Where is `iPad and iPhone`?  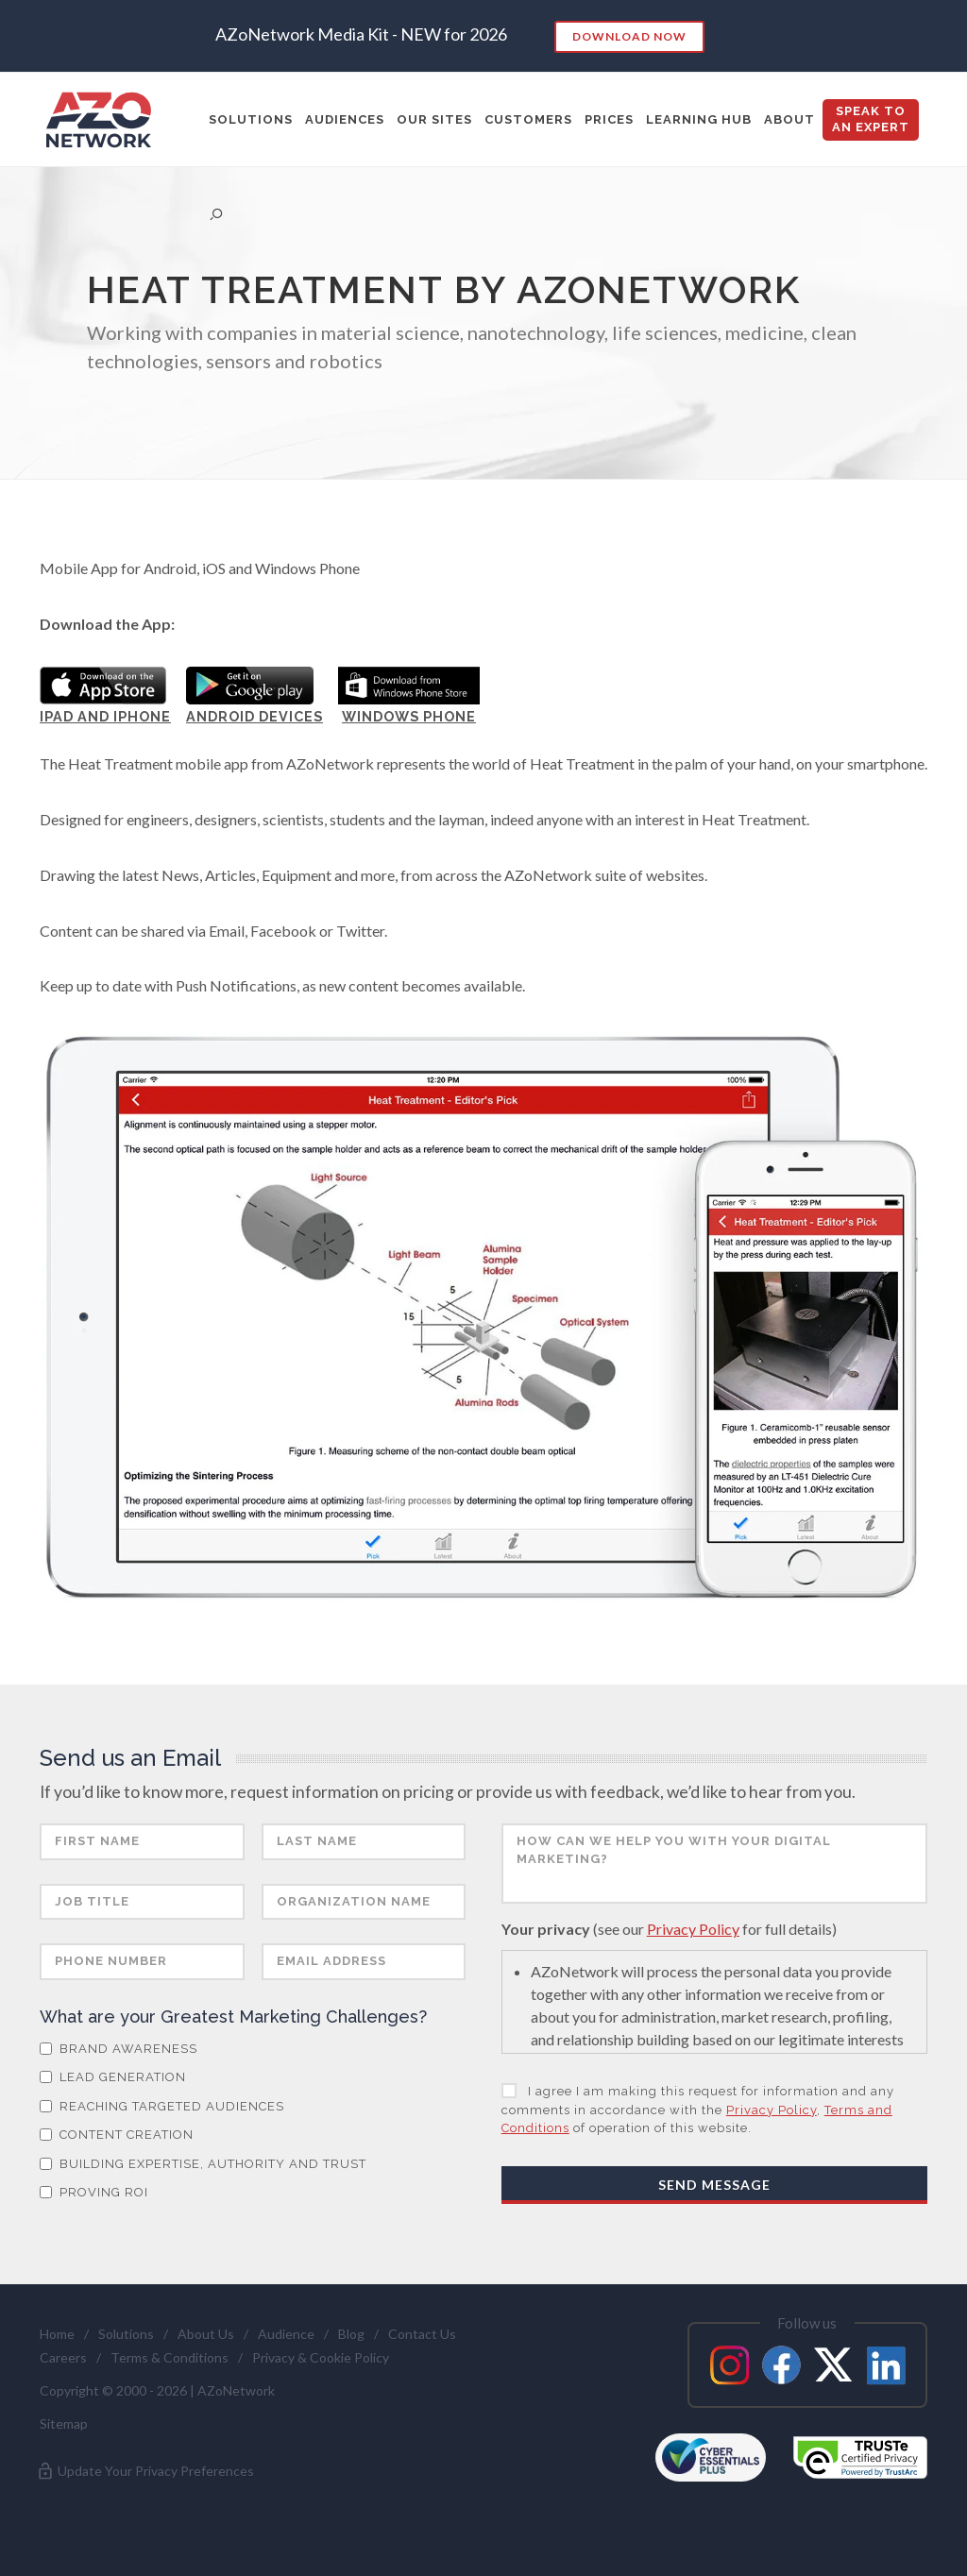
iPad and iPhone is located at coordinates (105, 716).